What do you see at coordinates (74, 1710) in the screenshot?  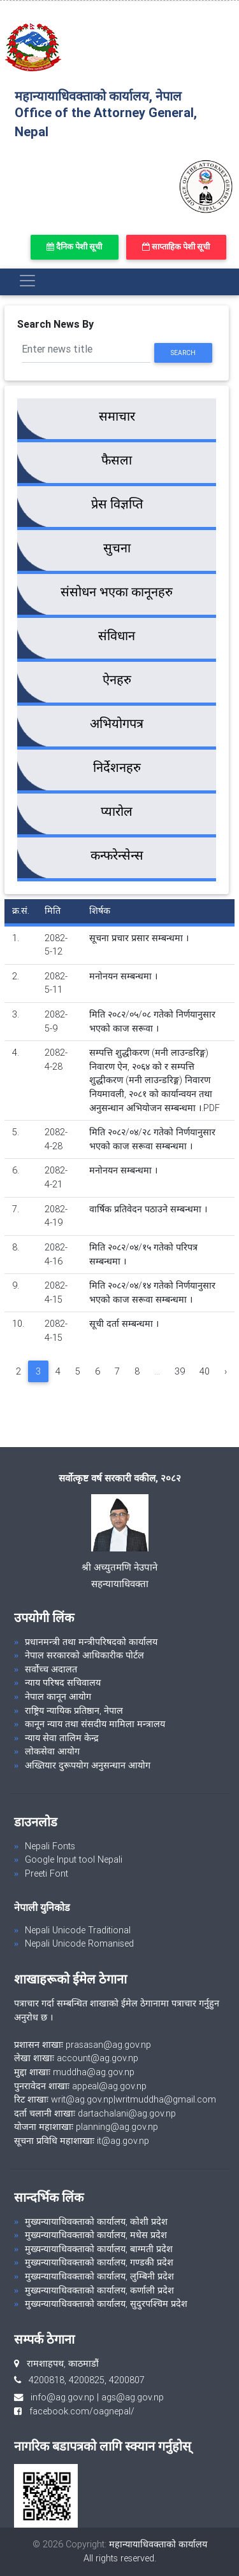 I see `राष्ट्रिय न्यायिक प्रतिष्ठान, नेपाल` at bounding box center [74, 1710].